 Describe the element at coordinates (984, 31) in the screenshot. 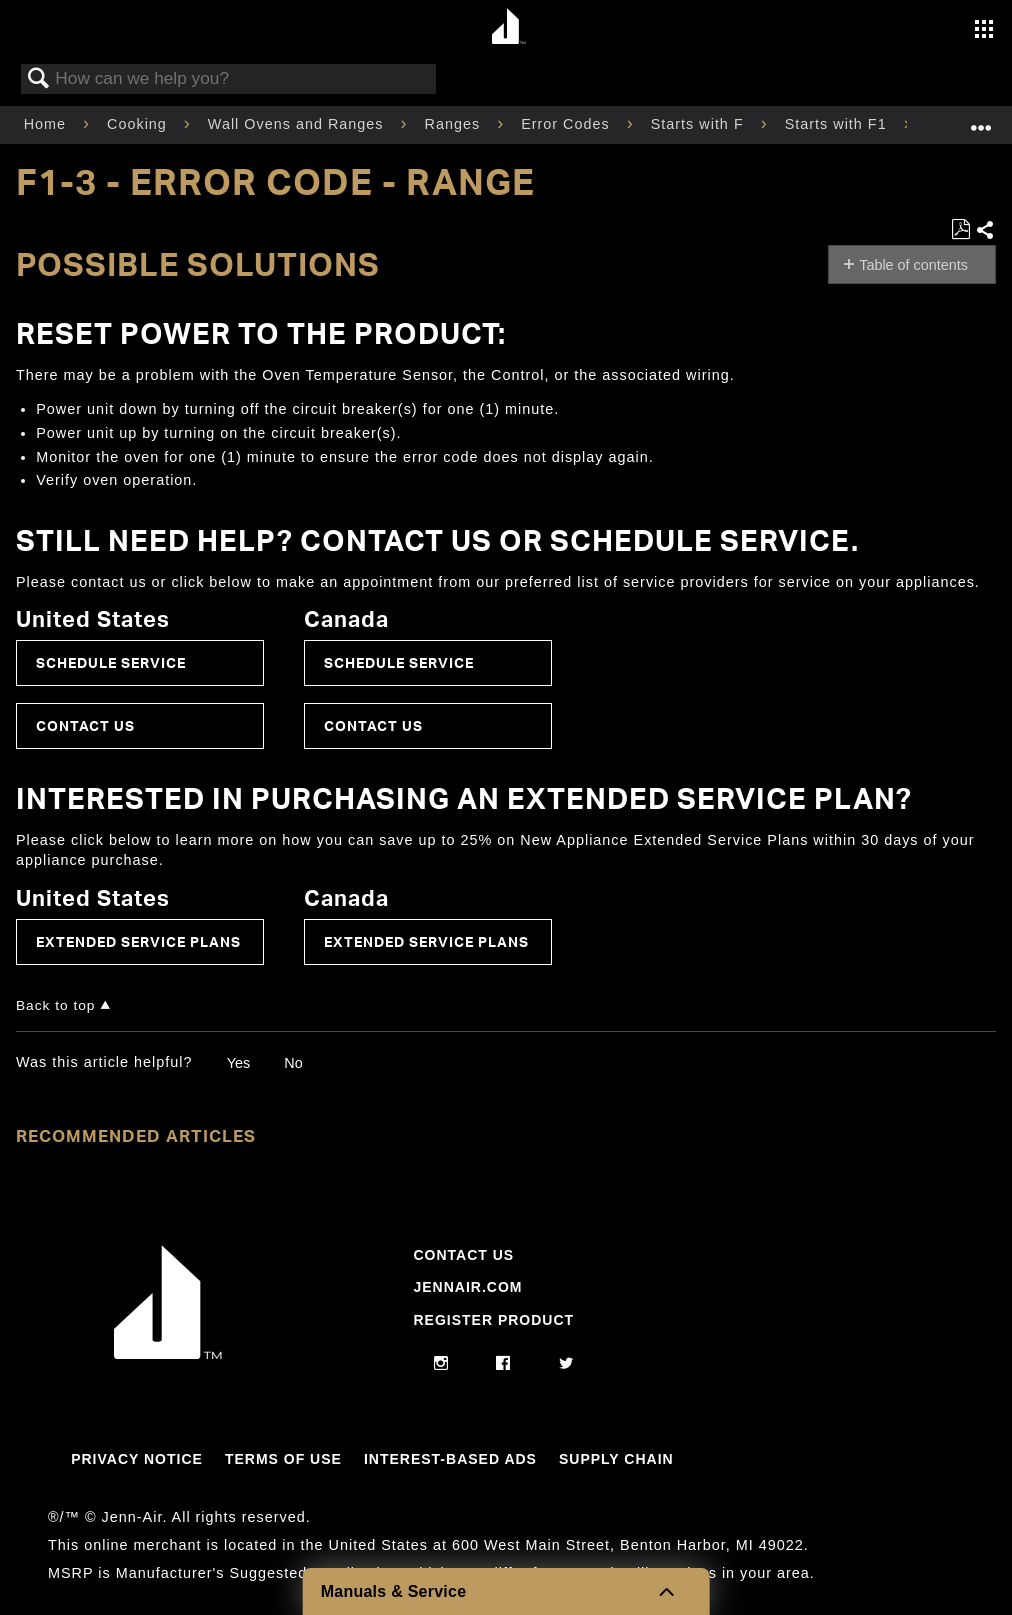

I see `[Activate with space bar to open menu]` at that location.